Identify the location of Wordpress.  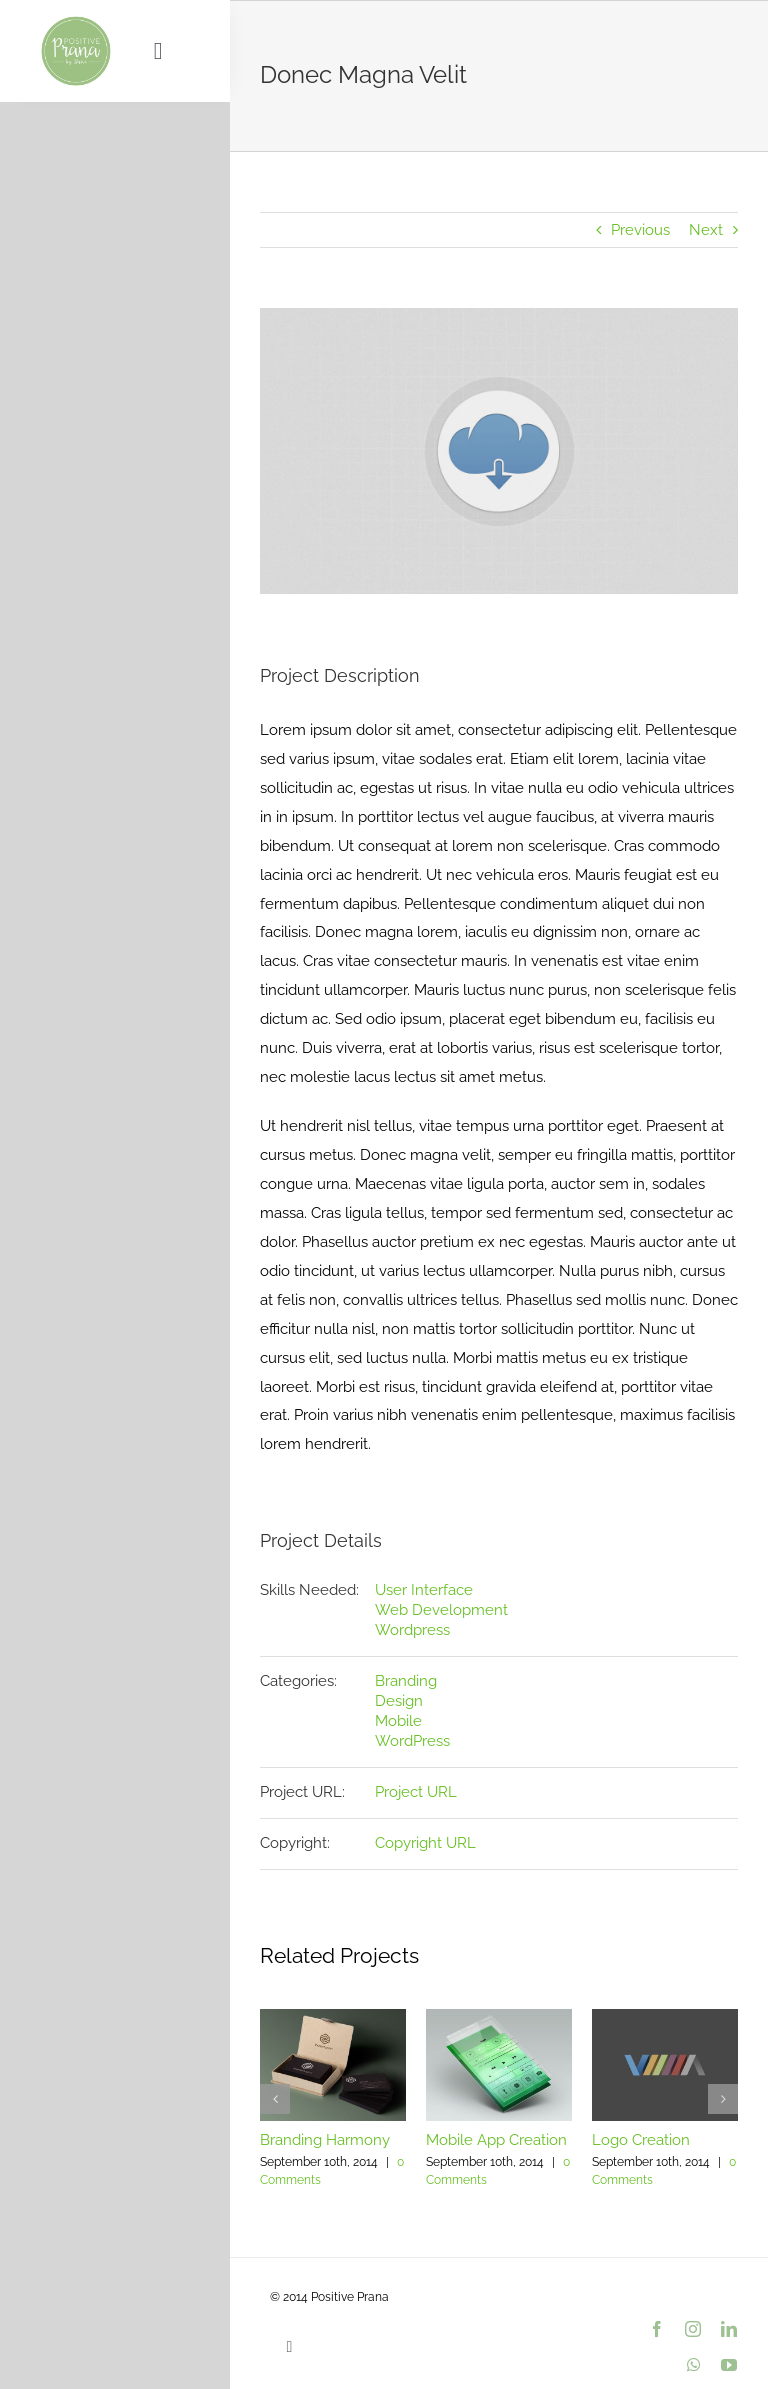
(412, 1630).